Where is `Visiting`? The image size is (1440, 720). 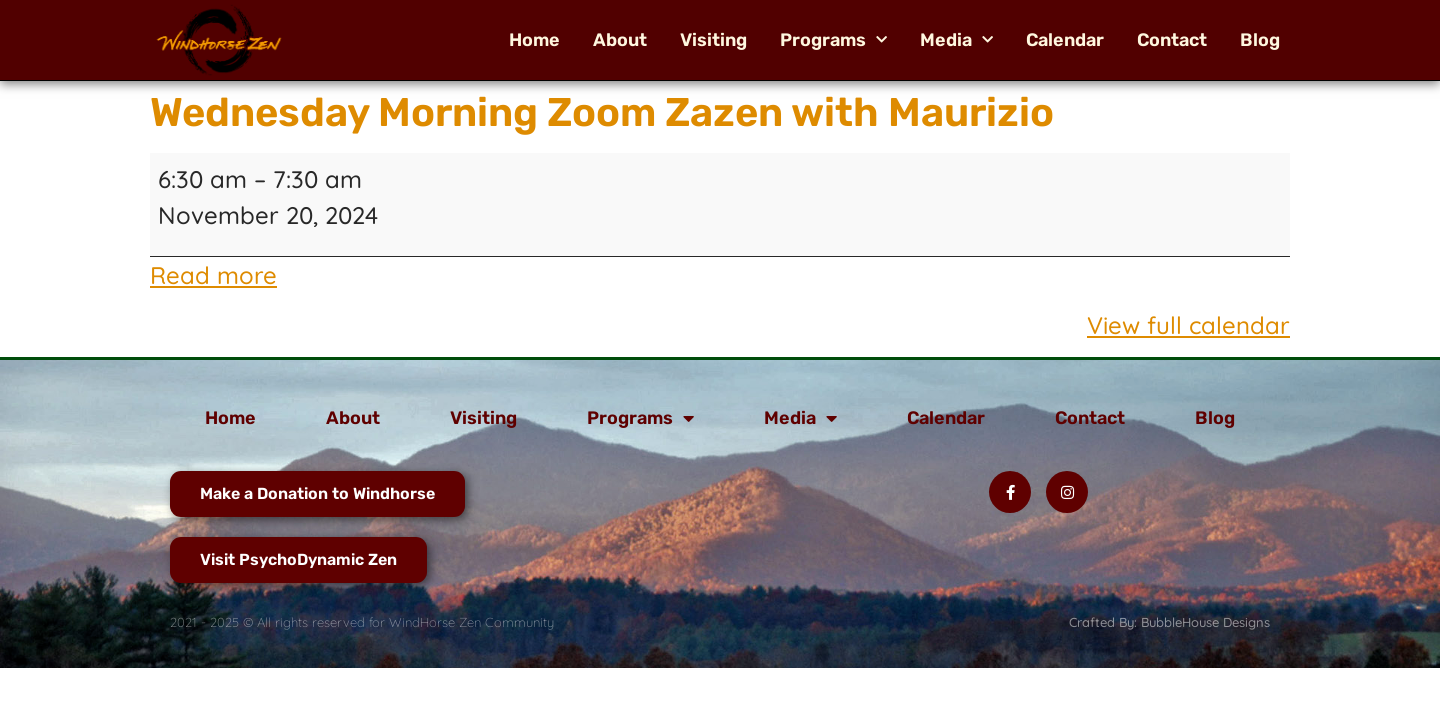 Visiting is located at coordinates (713, 40).